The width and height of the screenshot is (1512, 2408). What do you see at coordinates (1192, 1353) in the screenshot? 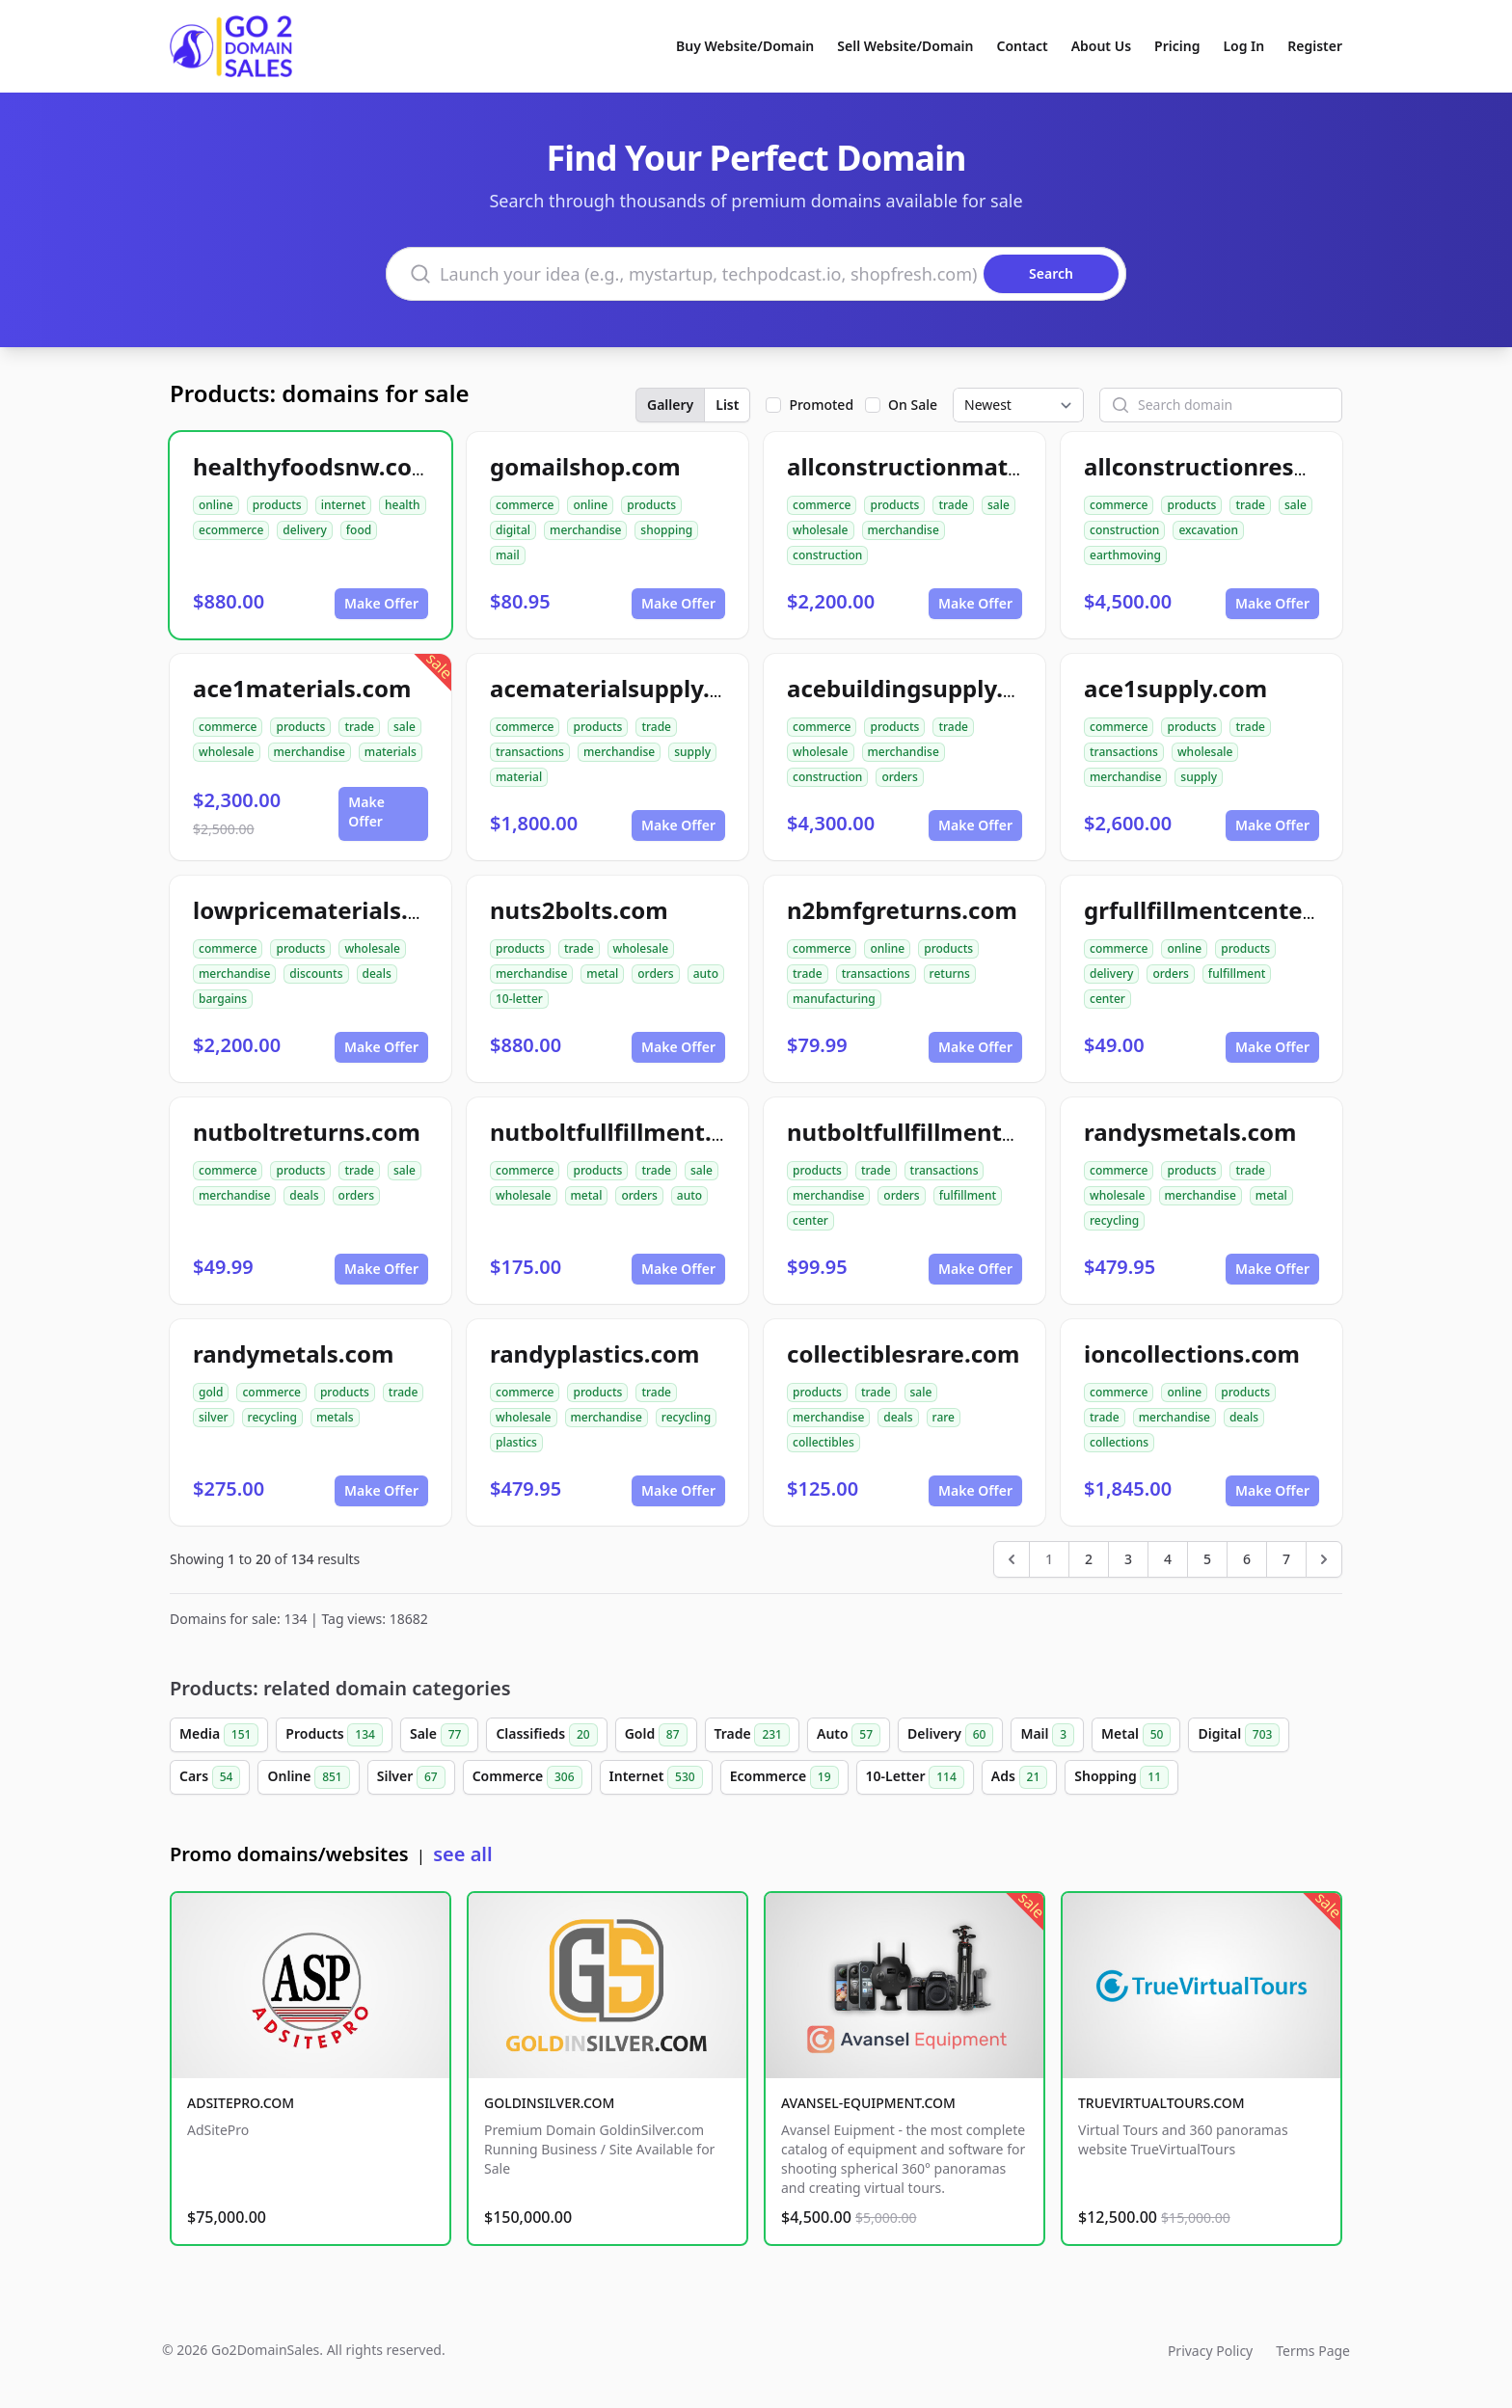
I see `ioncollections.com` at bounding box center [1192, 1353].